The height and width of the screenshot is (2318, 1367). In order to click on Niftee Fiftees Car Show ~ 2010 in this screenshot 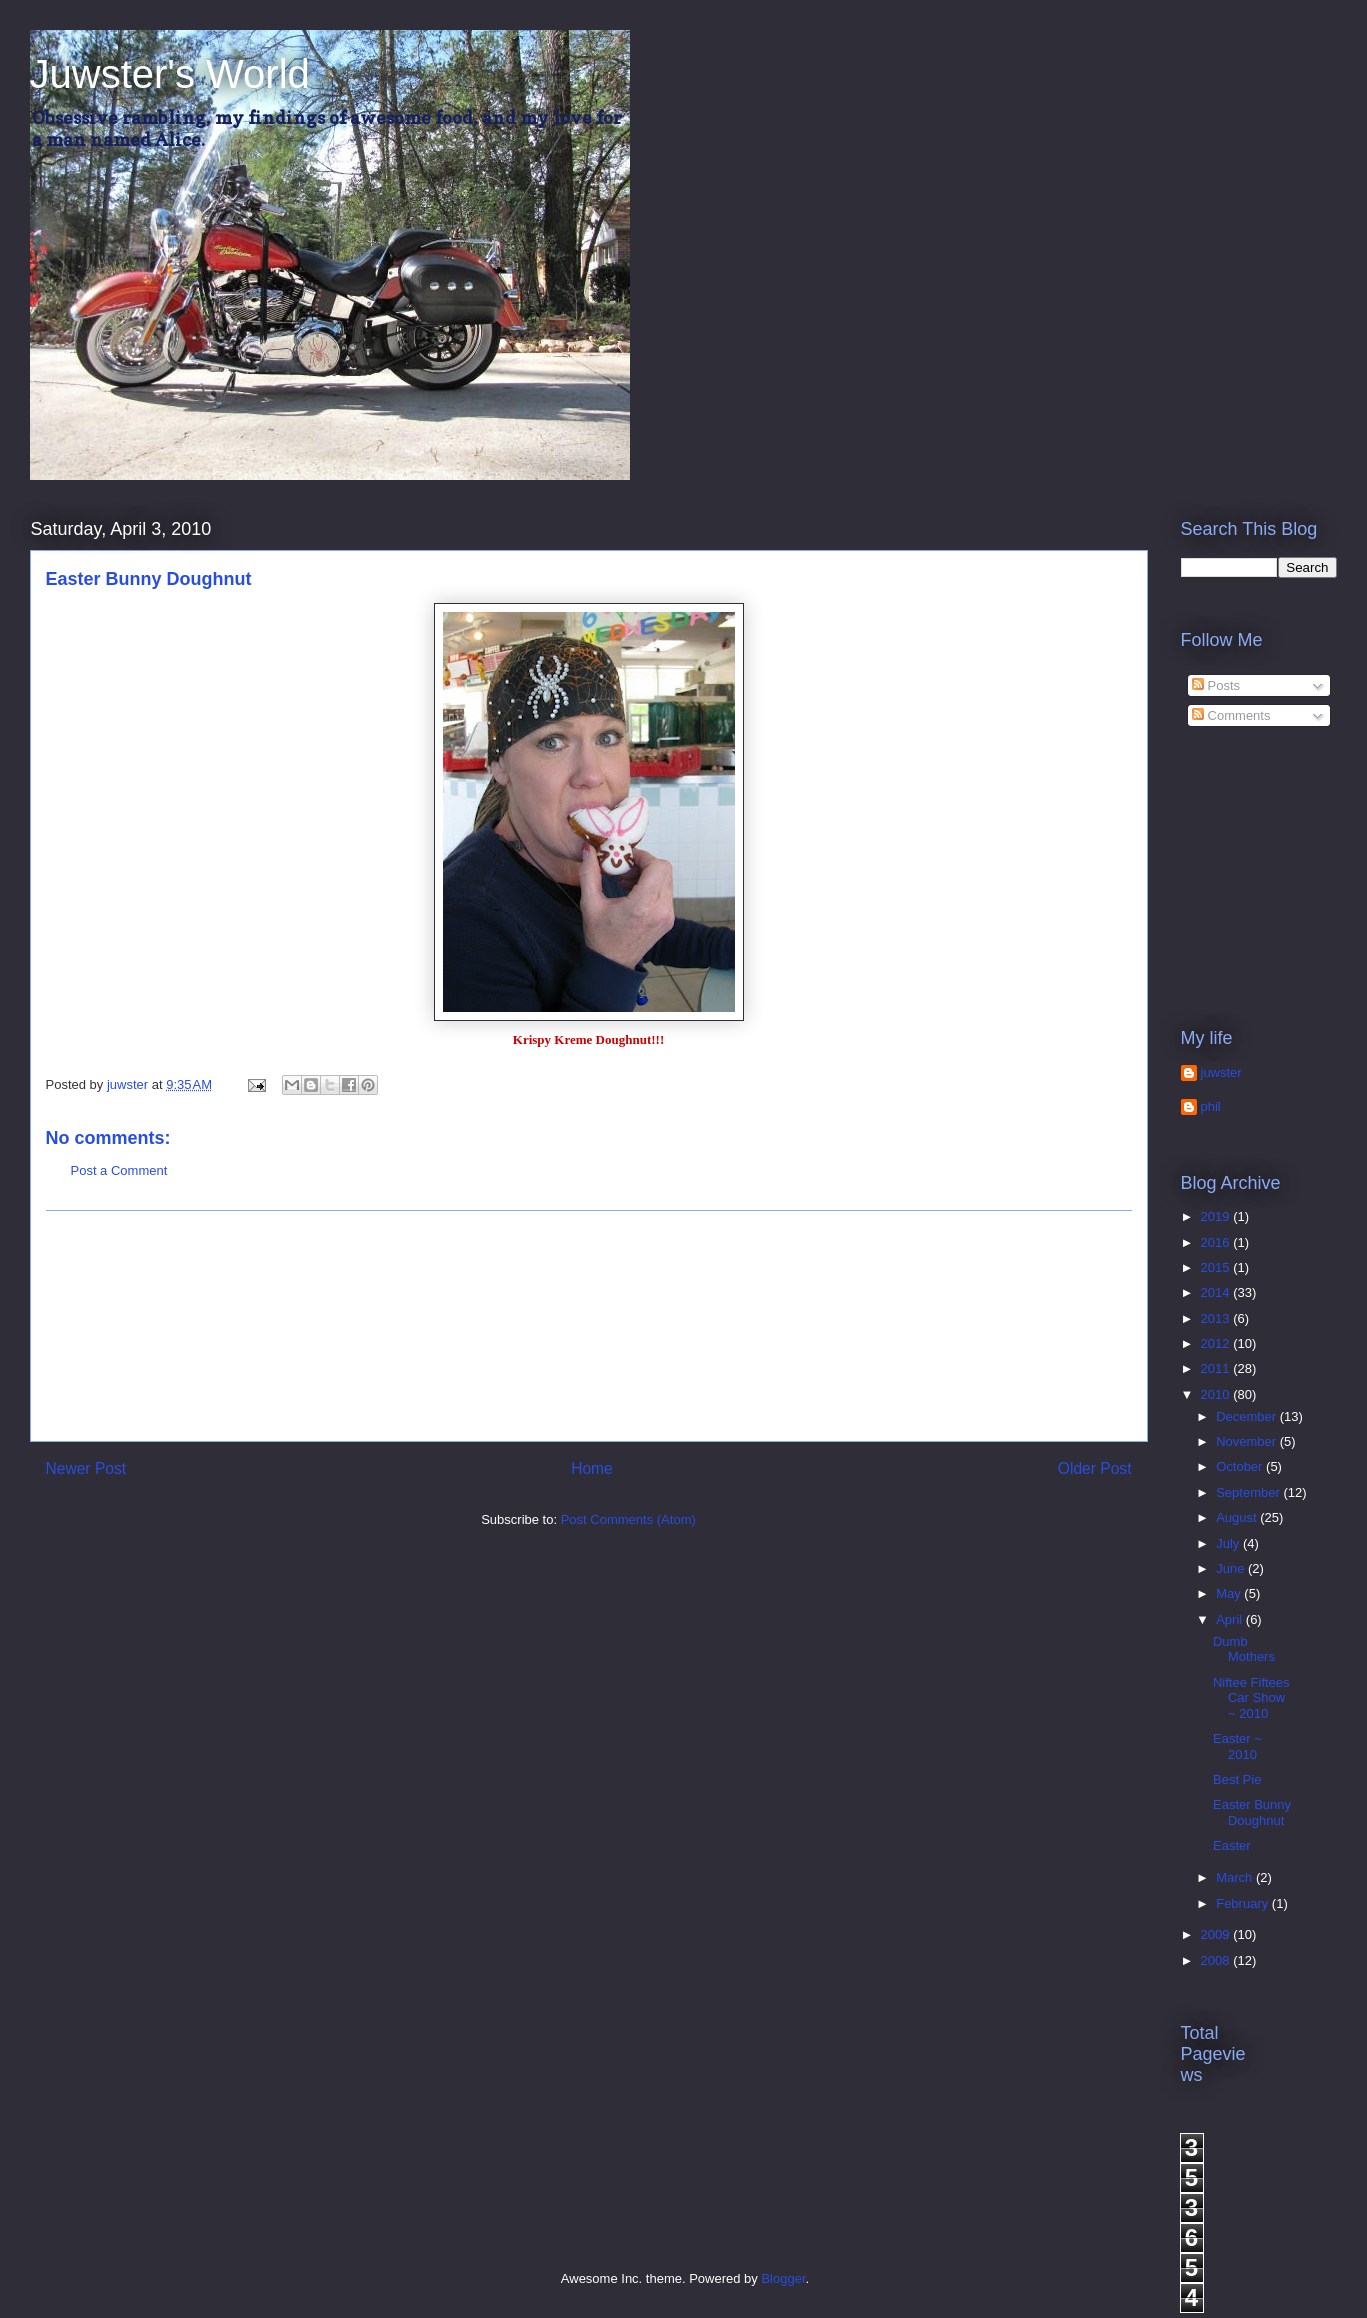, I will do `click(1251, 1698)`.